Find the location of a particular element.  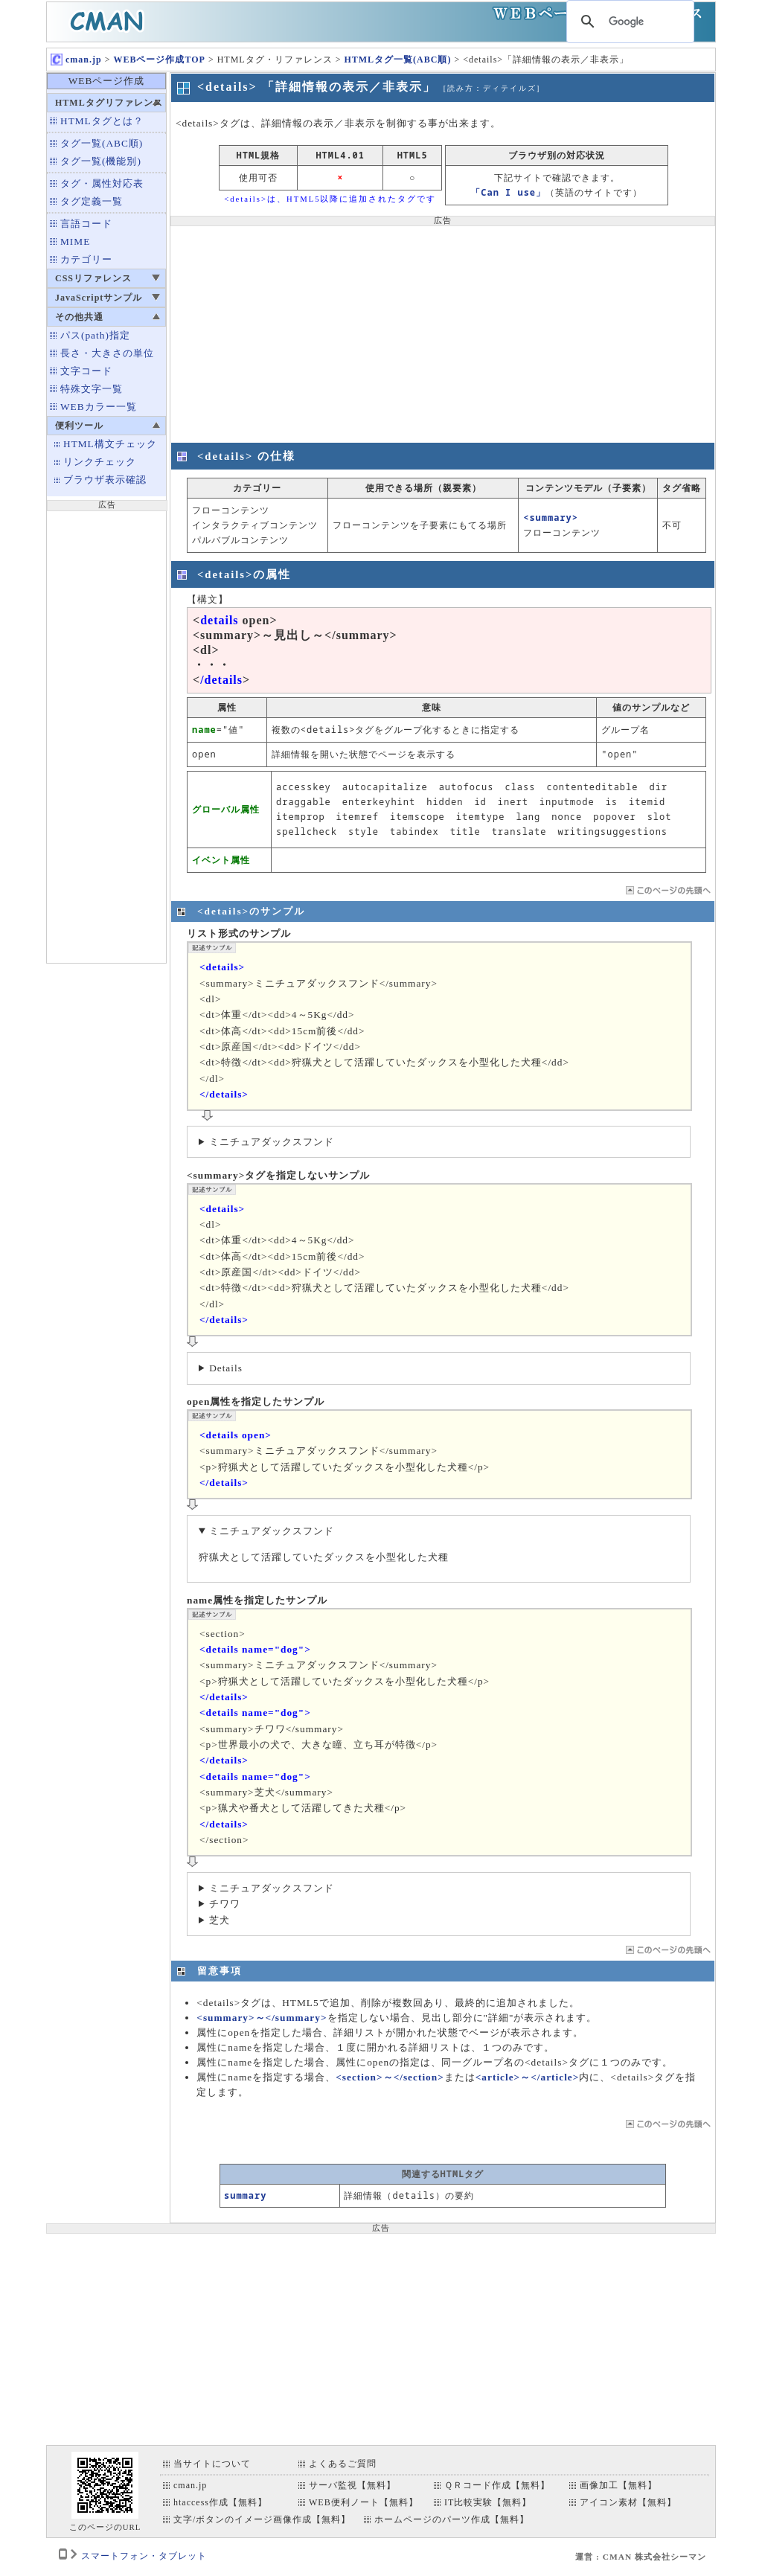

芝犬 is located at coordinates (219, 1920).